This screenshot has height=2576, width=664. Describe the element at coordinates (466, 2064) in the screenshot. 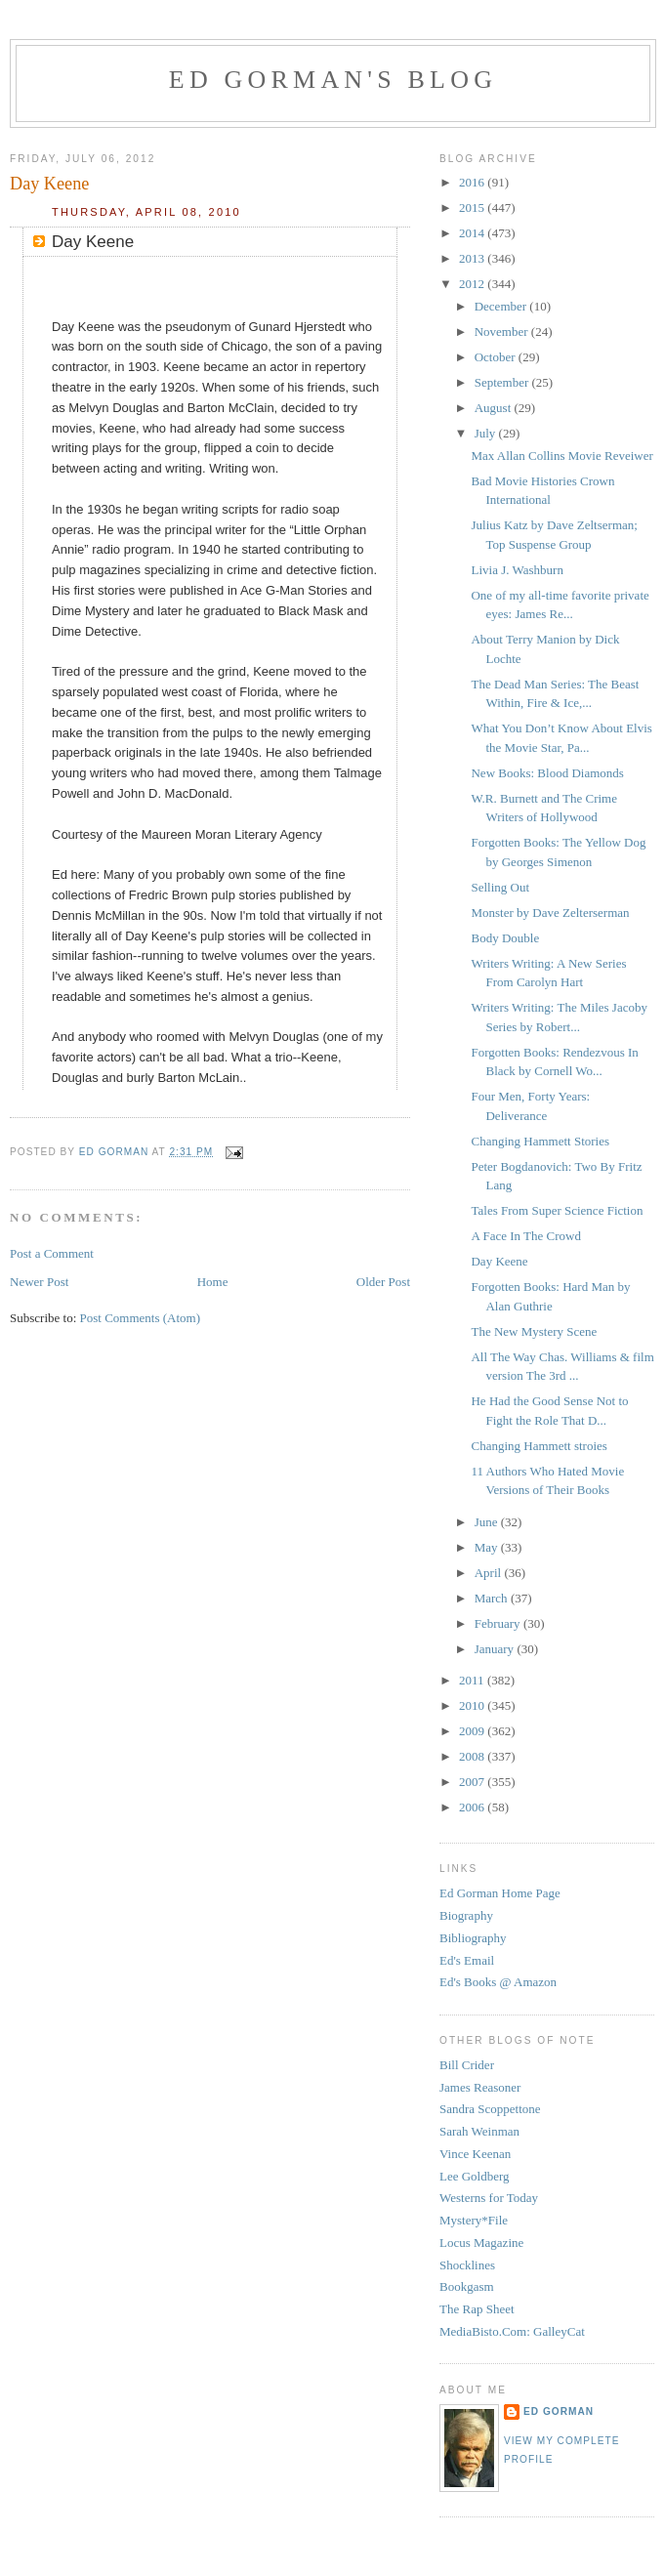

I see `Bill Crider` at that location.